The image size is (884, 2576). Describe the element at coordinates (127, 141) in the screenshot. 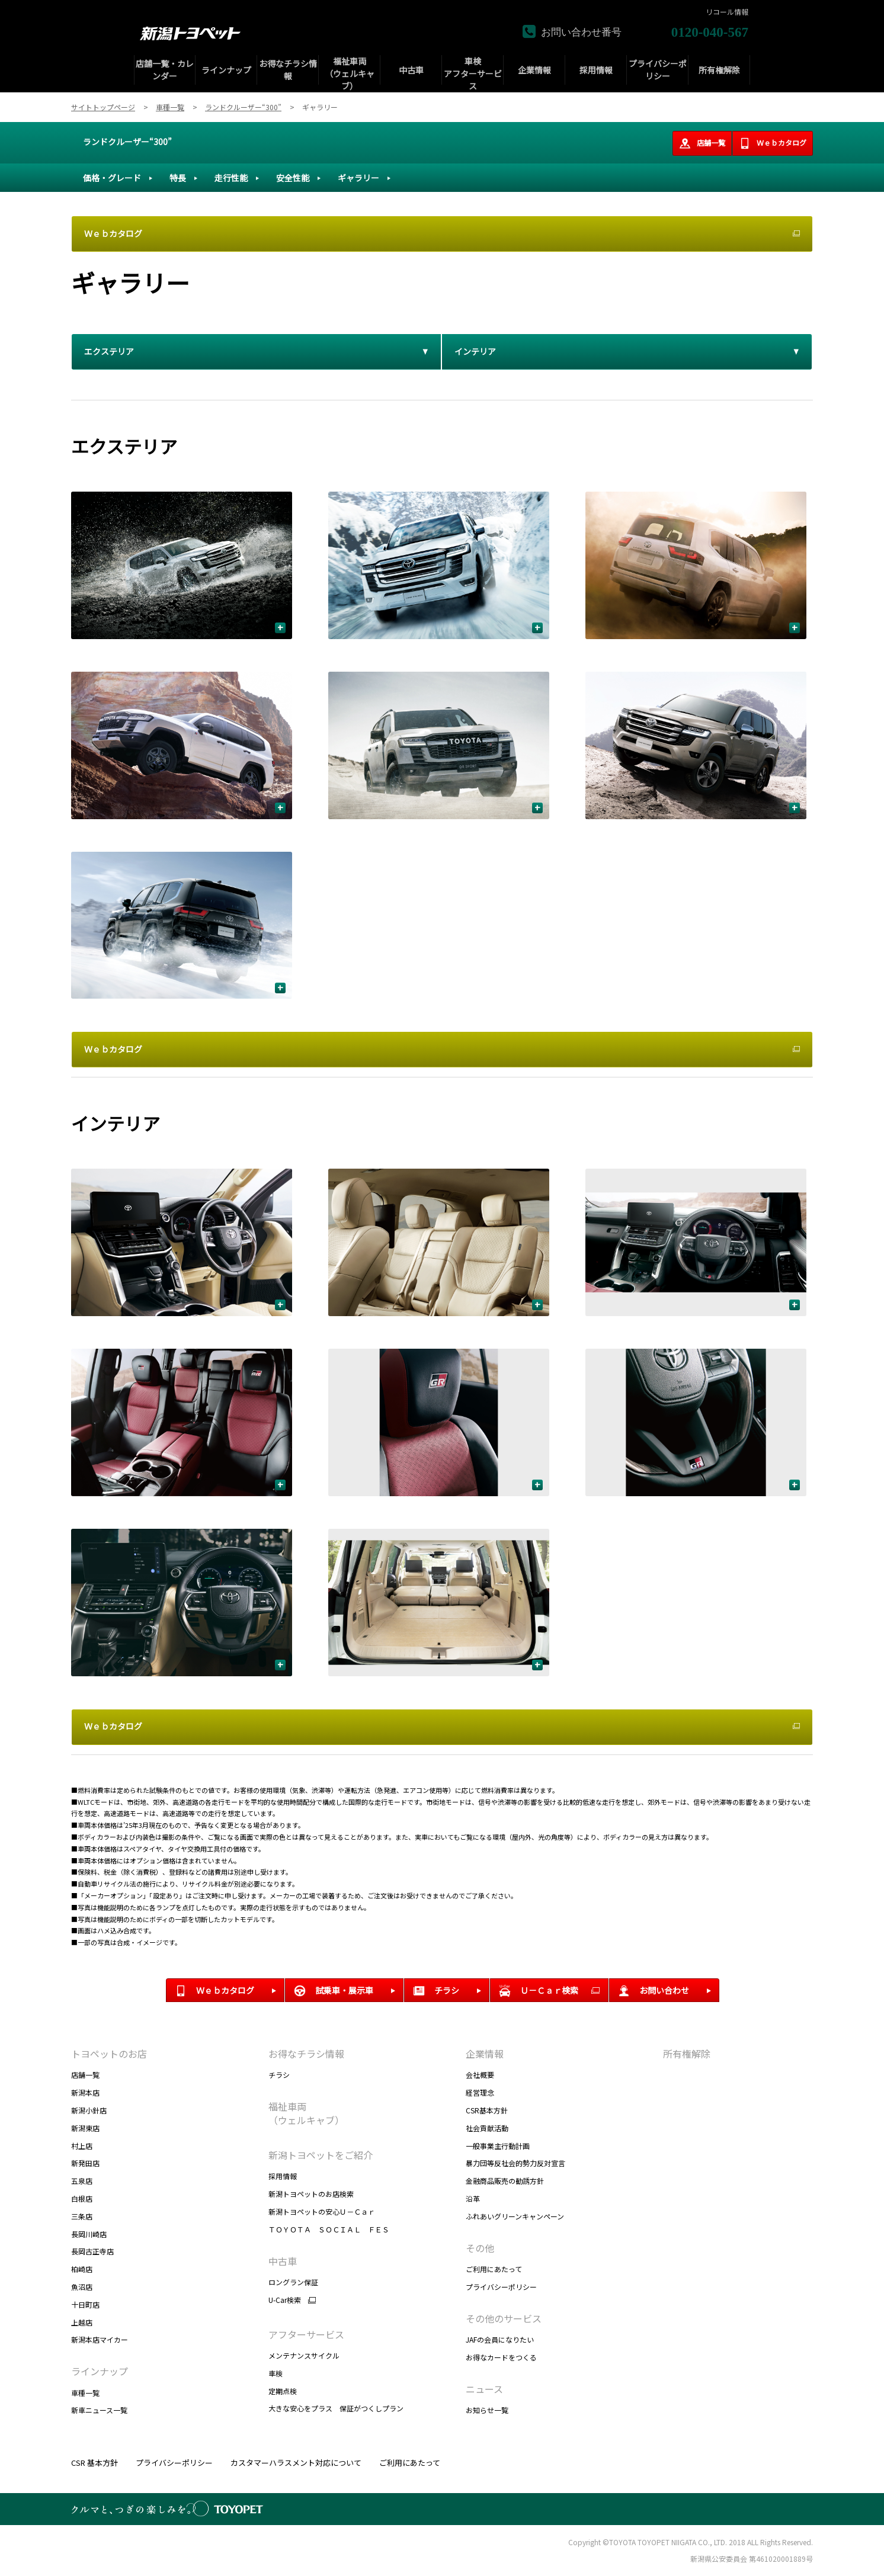

I see `ランドクルーザー“300”` at that location.